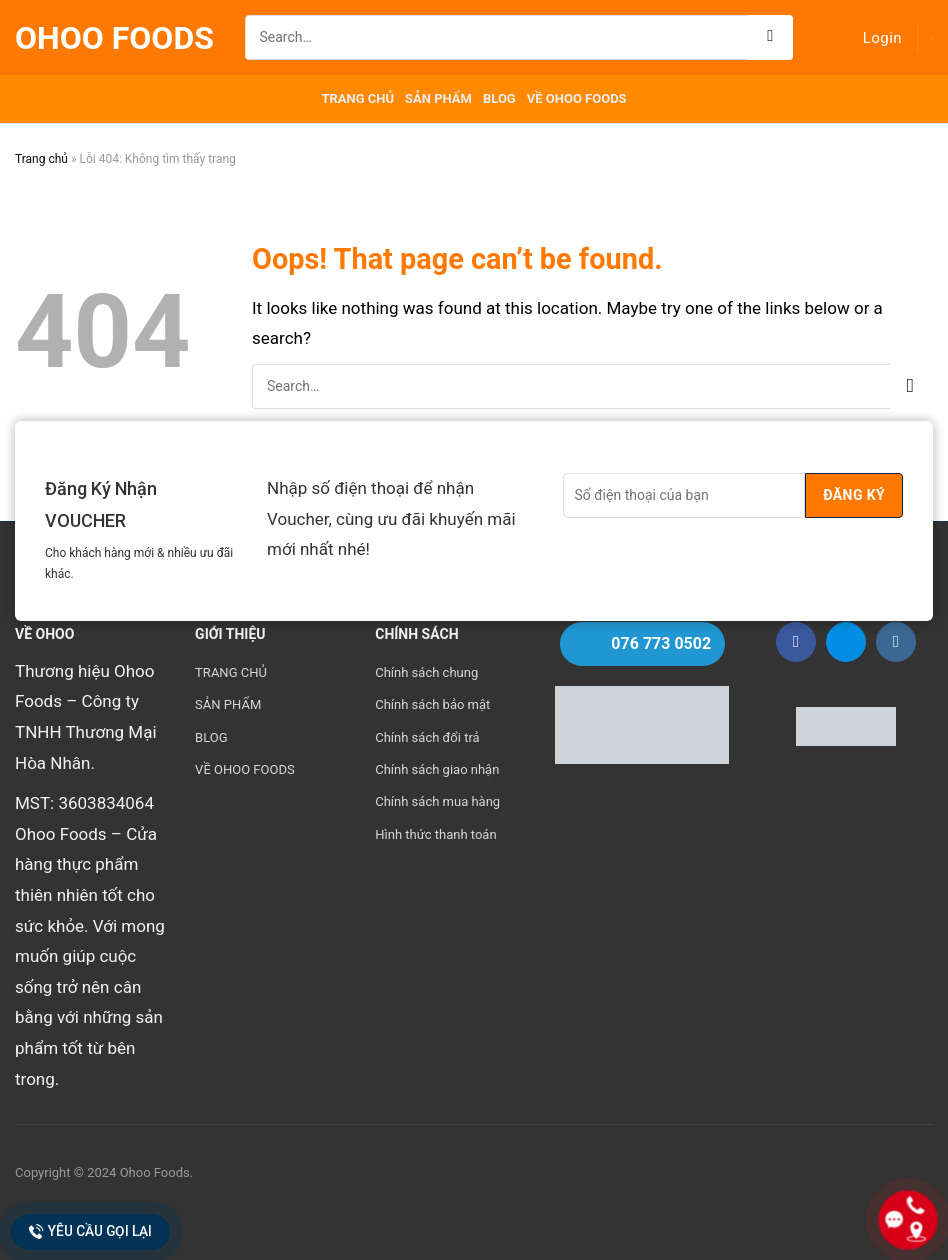 The height and width of the screenshot is (1260, 948). I want to click on Chính sách chung, so click(426, 672).